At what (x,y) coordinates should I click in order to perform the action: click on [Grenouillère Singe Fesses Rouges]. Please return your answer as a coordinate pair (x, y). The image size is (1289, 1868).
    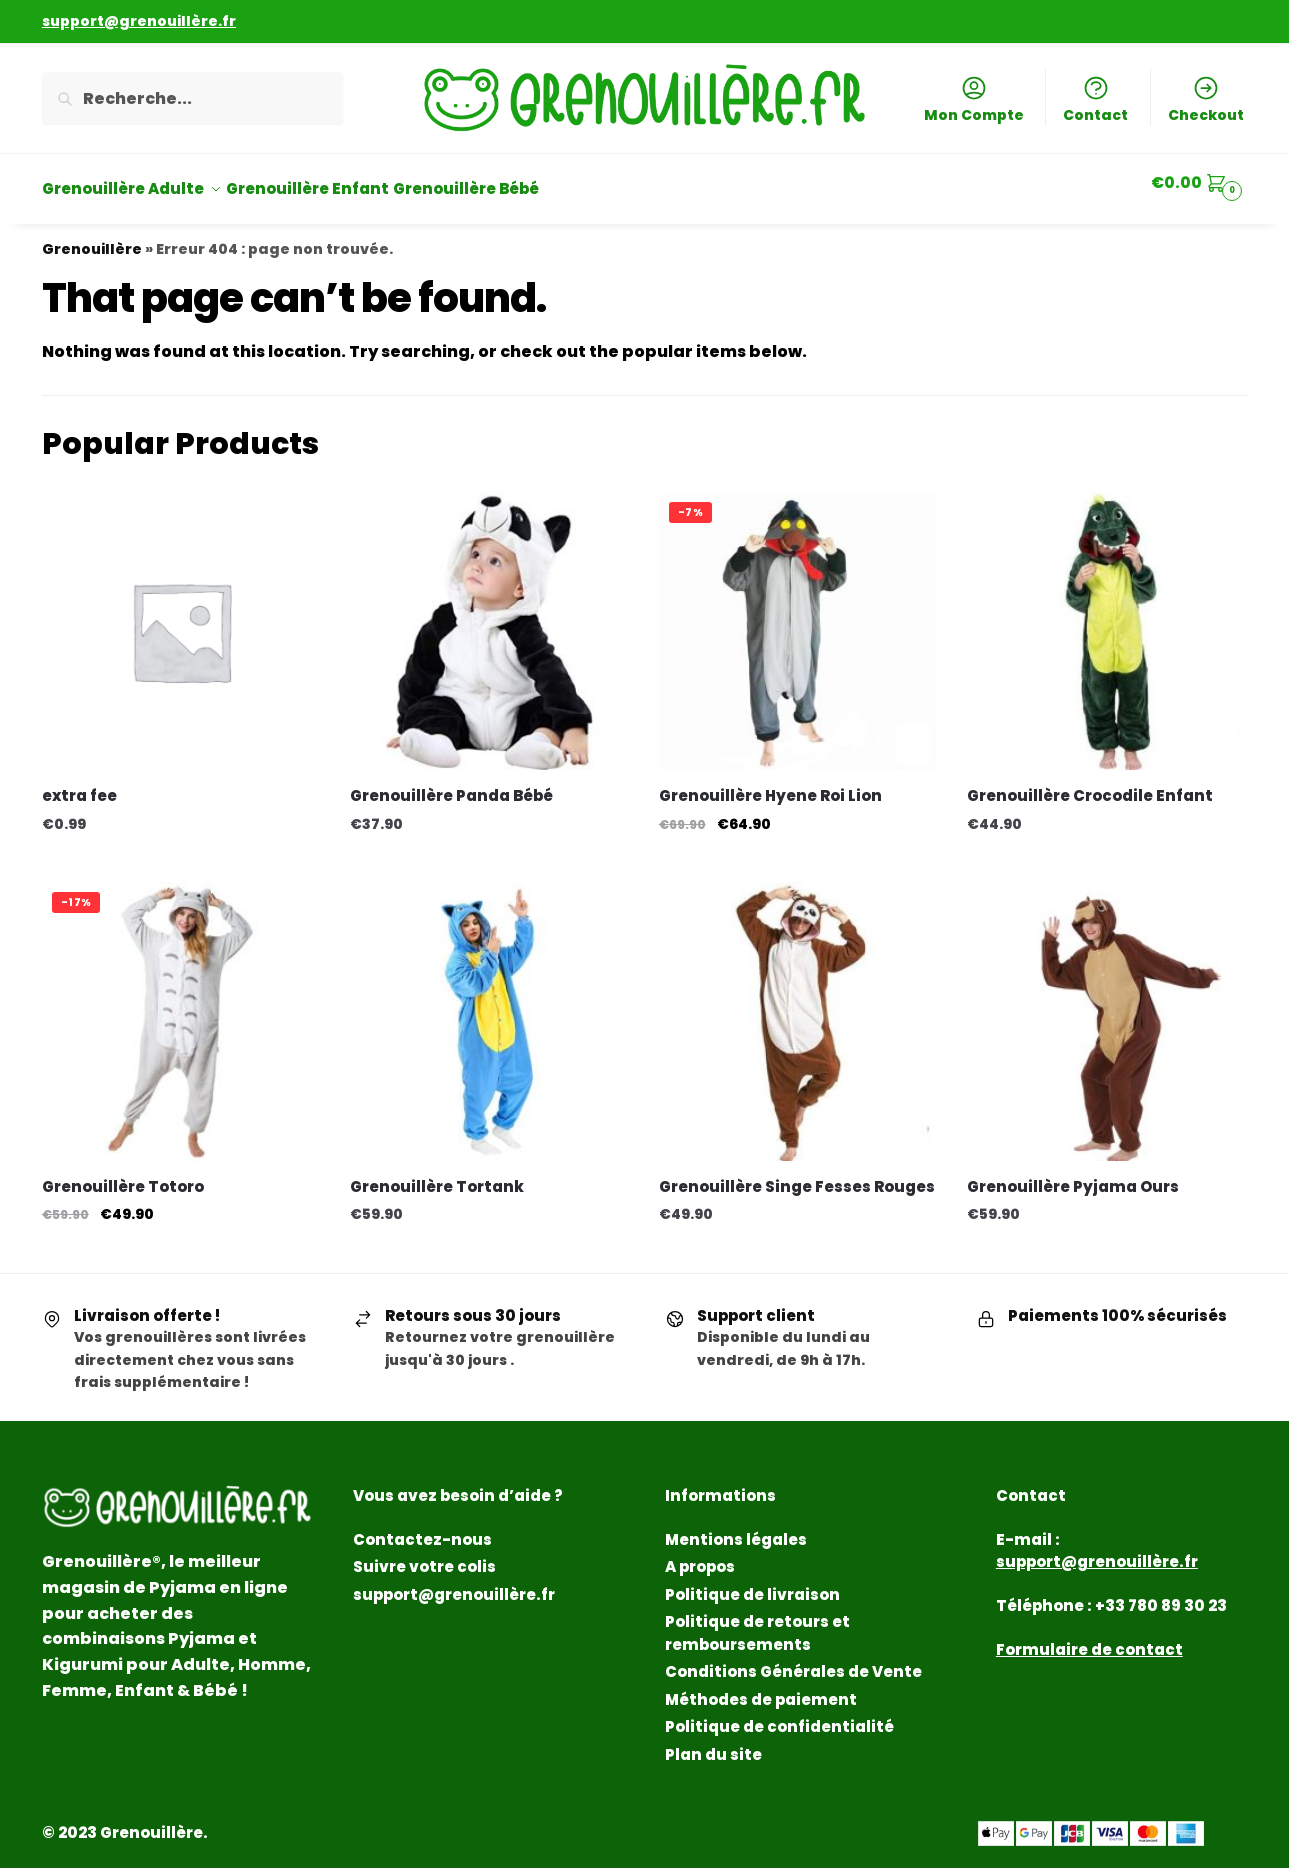
    Looking at the image, I should click on (798, 1009).